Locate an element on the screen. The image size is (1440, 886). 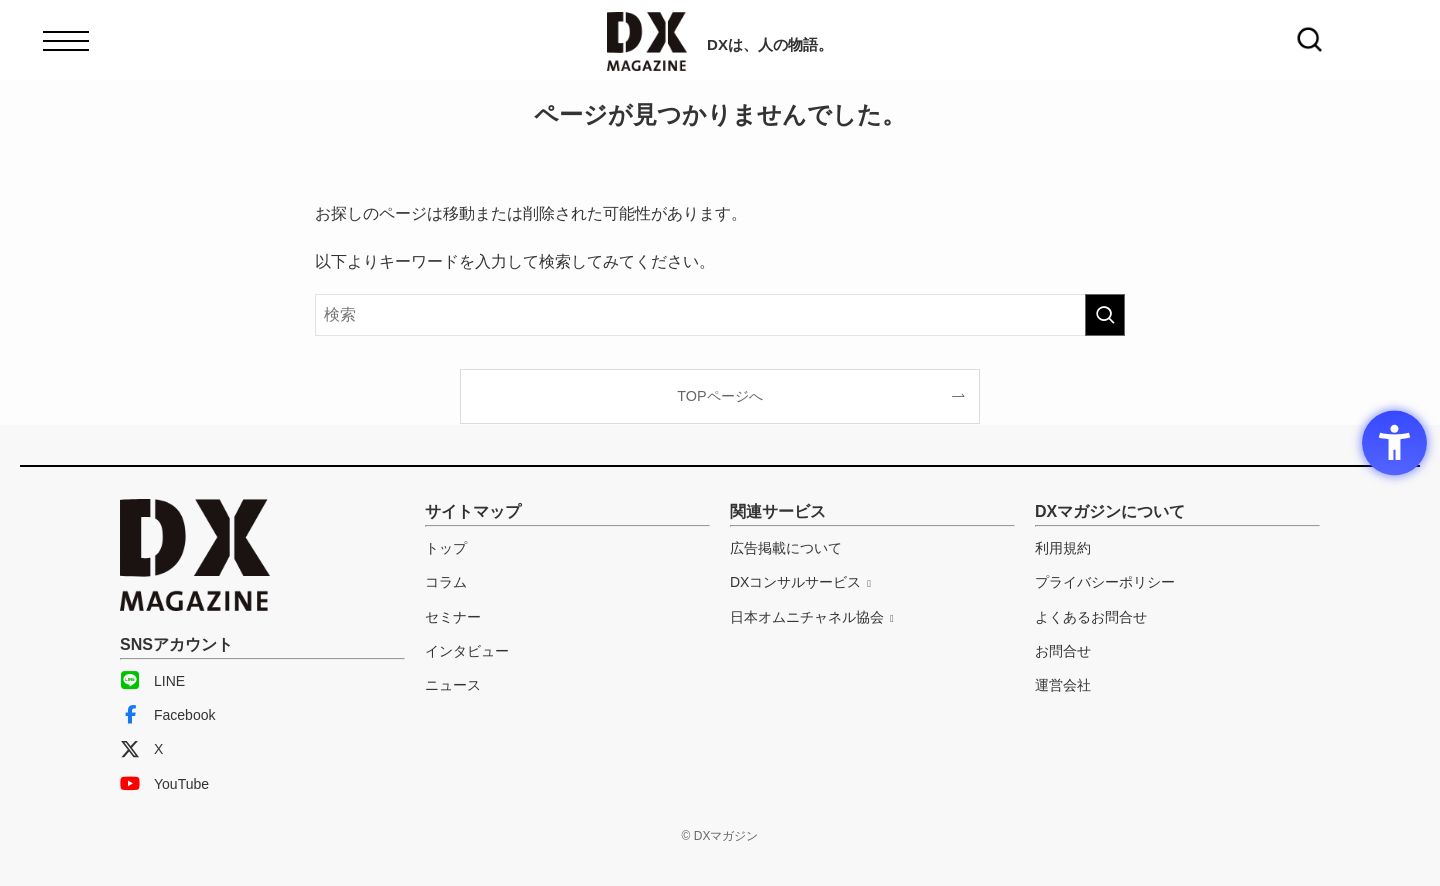
セミナー is located at coordinates (453, 617).